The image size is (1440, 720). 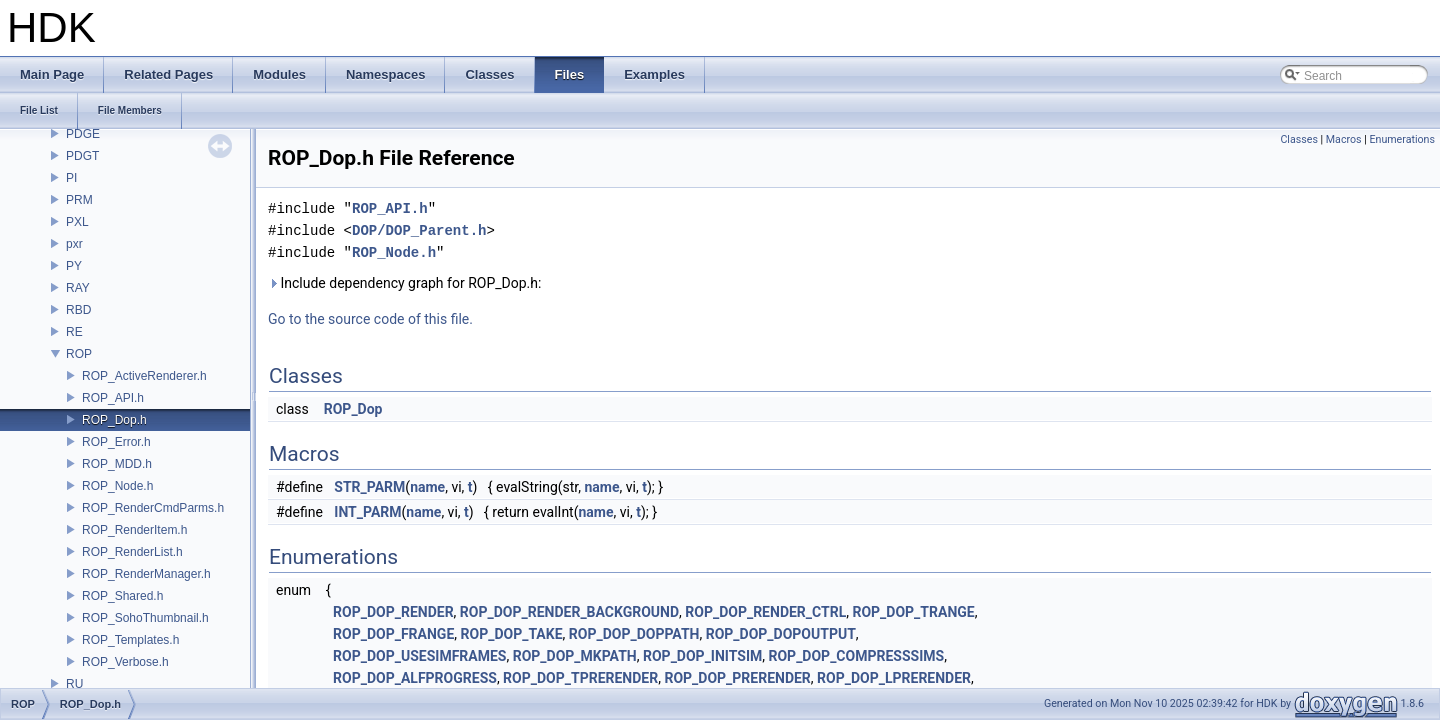 I want to click on Include dependency graph for ROP_Dop.h:, so click(x=404, y=283).